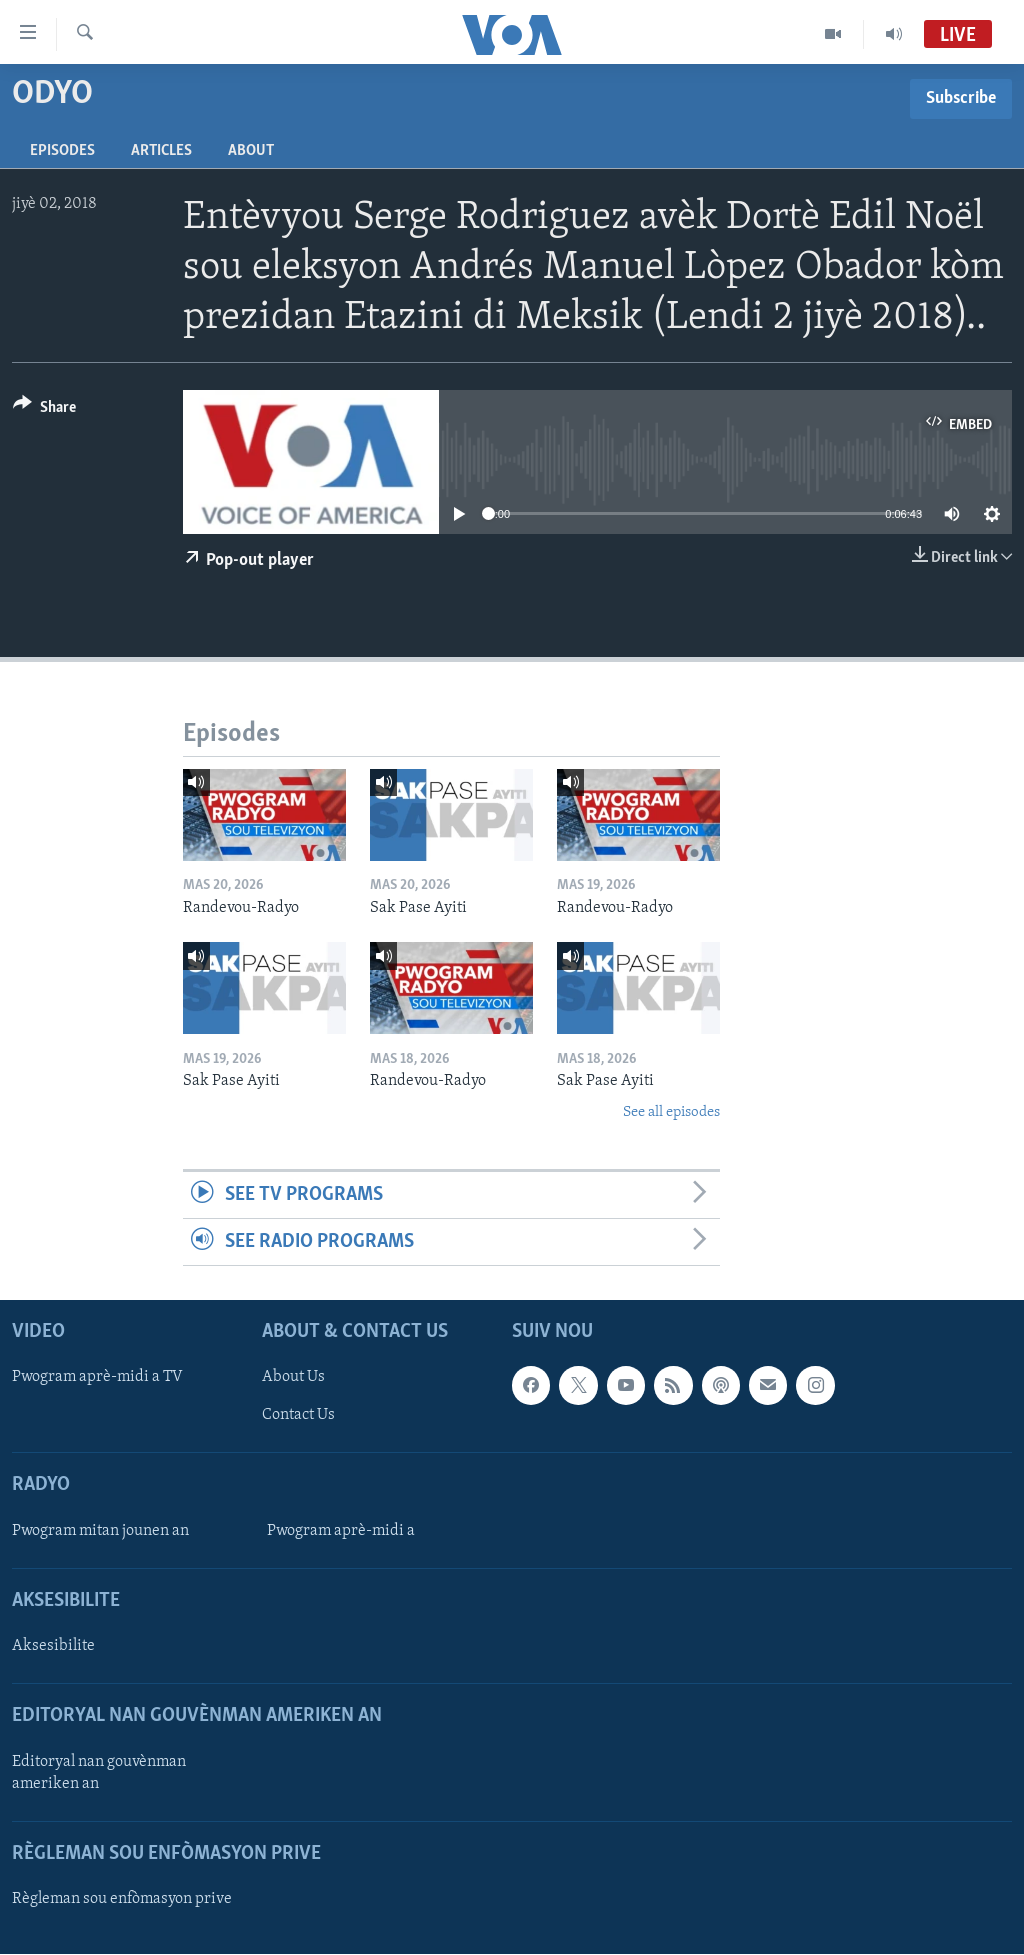  Describe the element at coordinates (298, 1416) in the screenshot. I see `Contact Us` at that location.